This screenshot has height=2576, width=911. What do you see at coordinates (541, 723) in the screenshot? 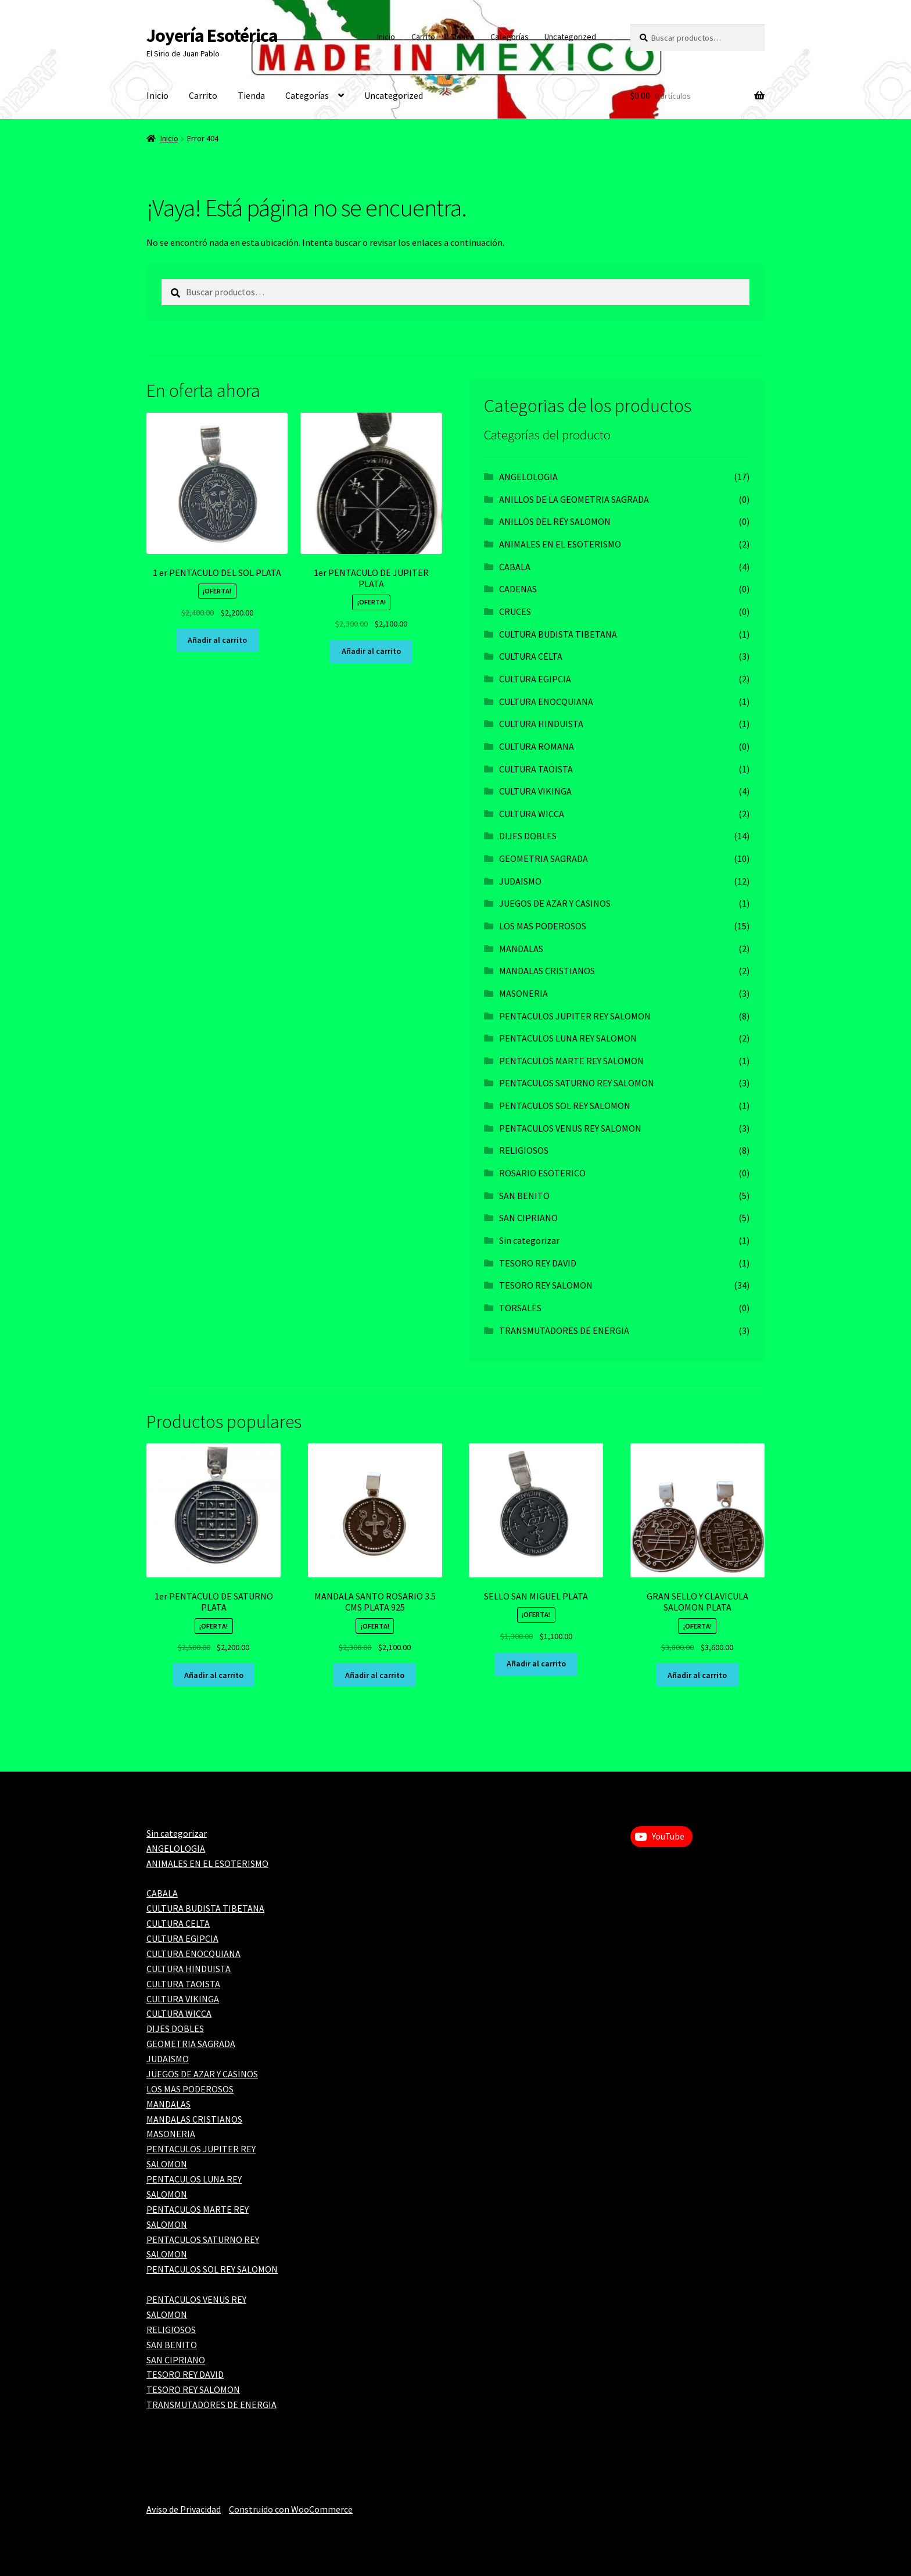
I see `CULTURA HINDUISTA` at bounding box center [541, 723].